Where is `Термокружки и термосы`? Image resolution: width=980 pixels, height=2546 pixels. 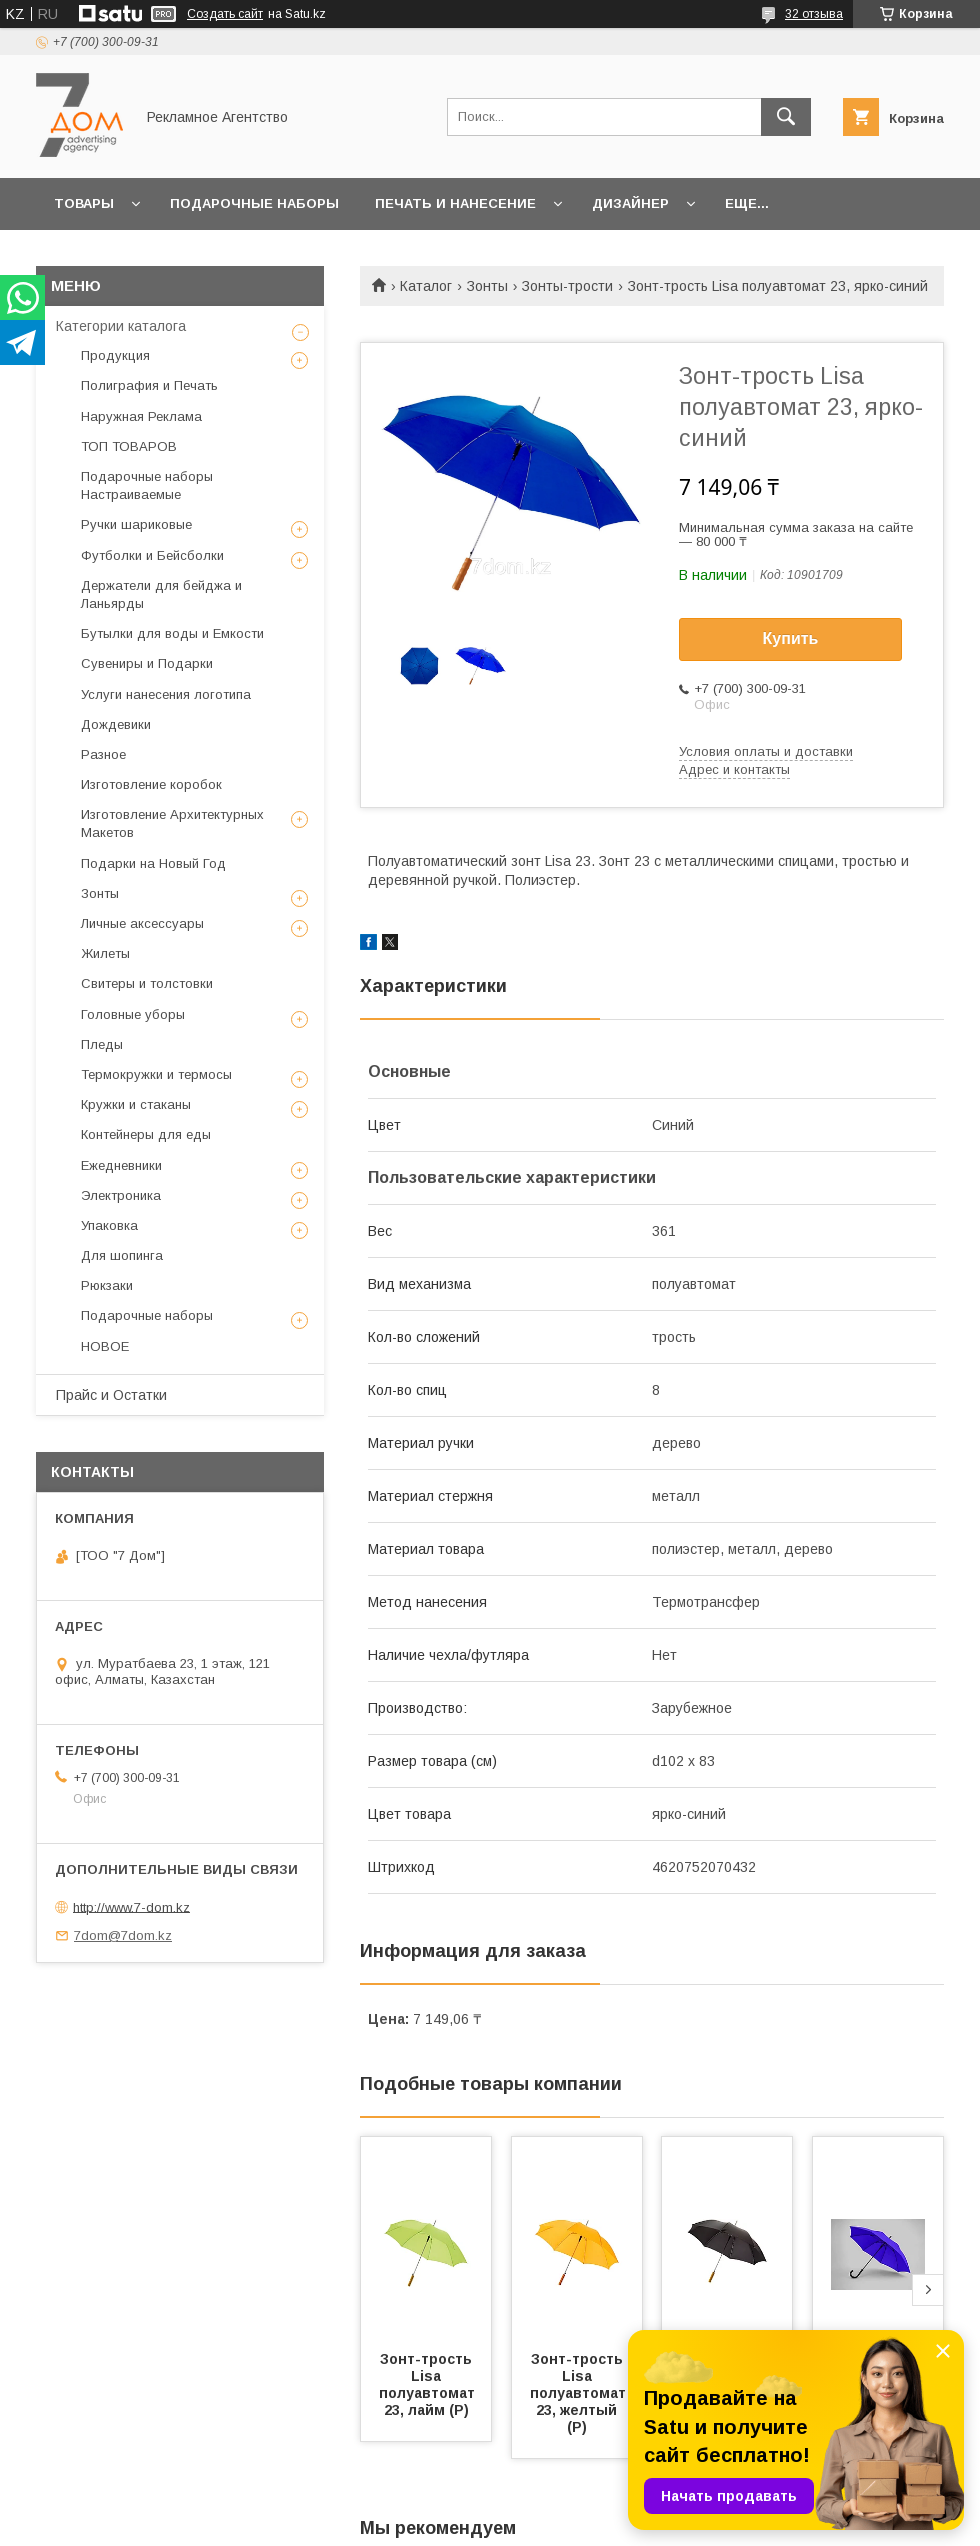
Термокружки и термосы is located at coordinates (156, 1074).